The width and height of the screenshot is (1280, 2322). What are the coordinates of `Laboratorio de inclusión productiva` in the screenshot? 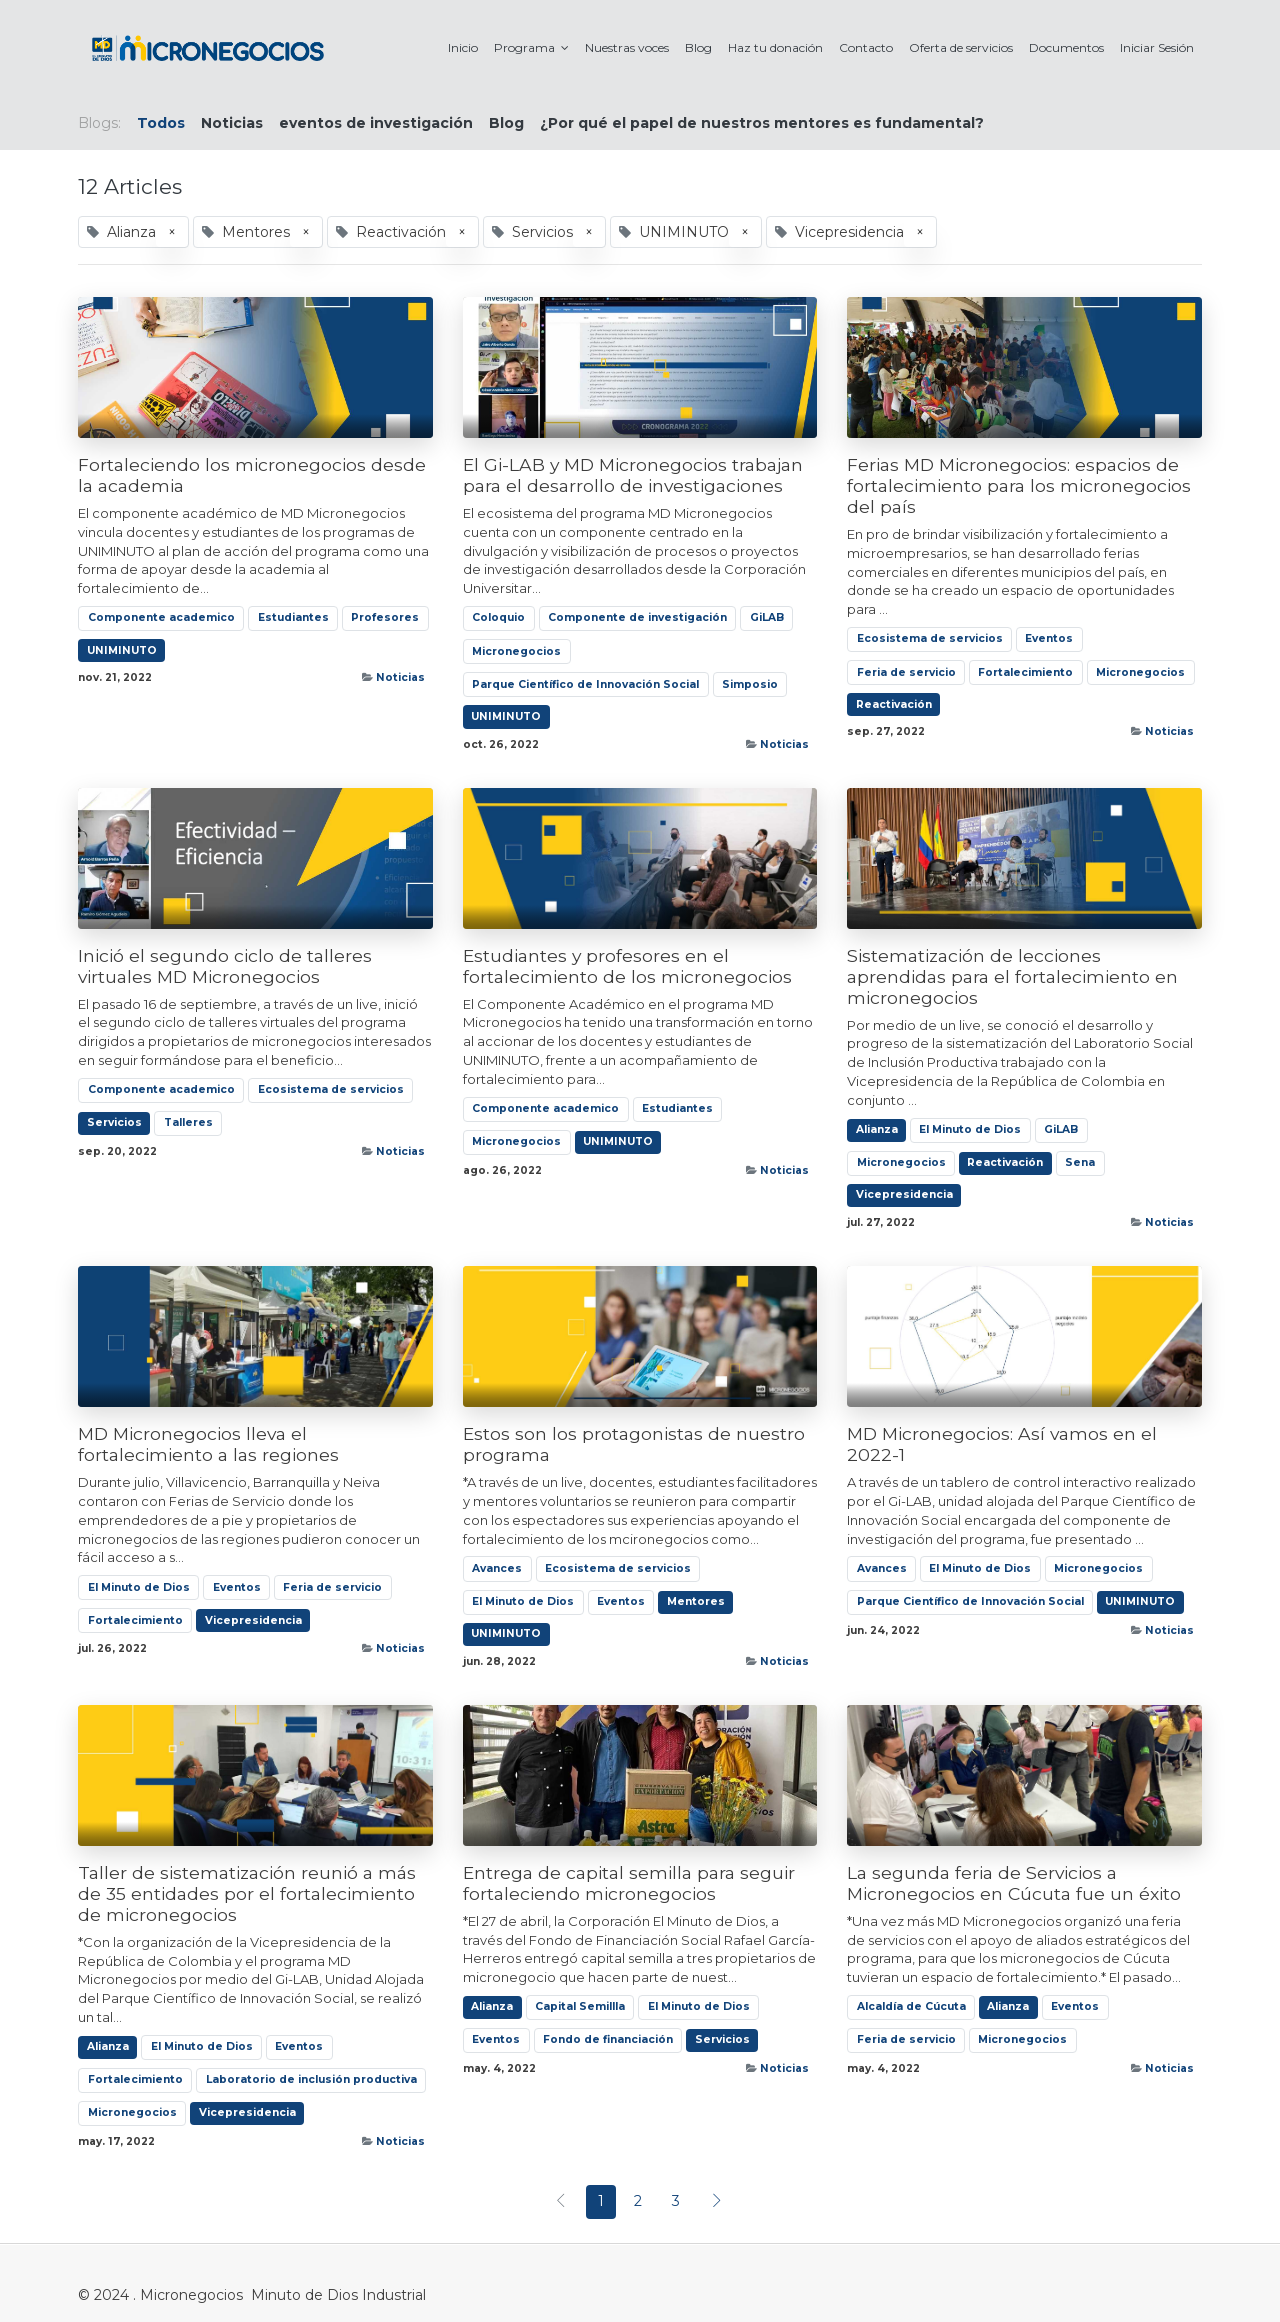 It's located at (311, 2079).